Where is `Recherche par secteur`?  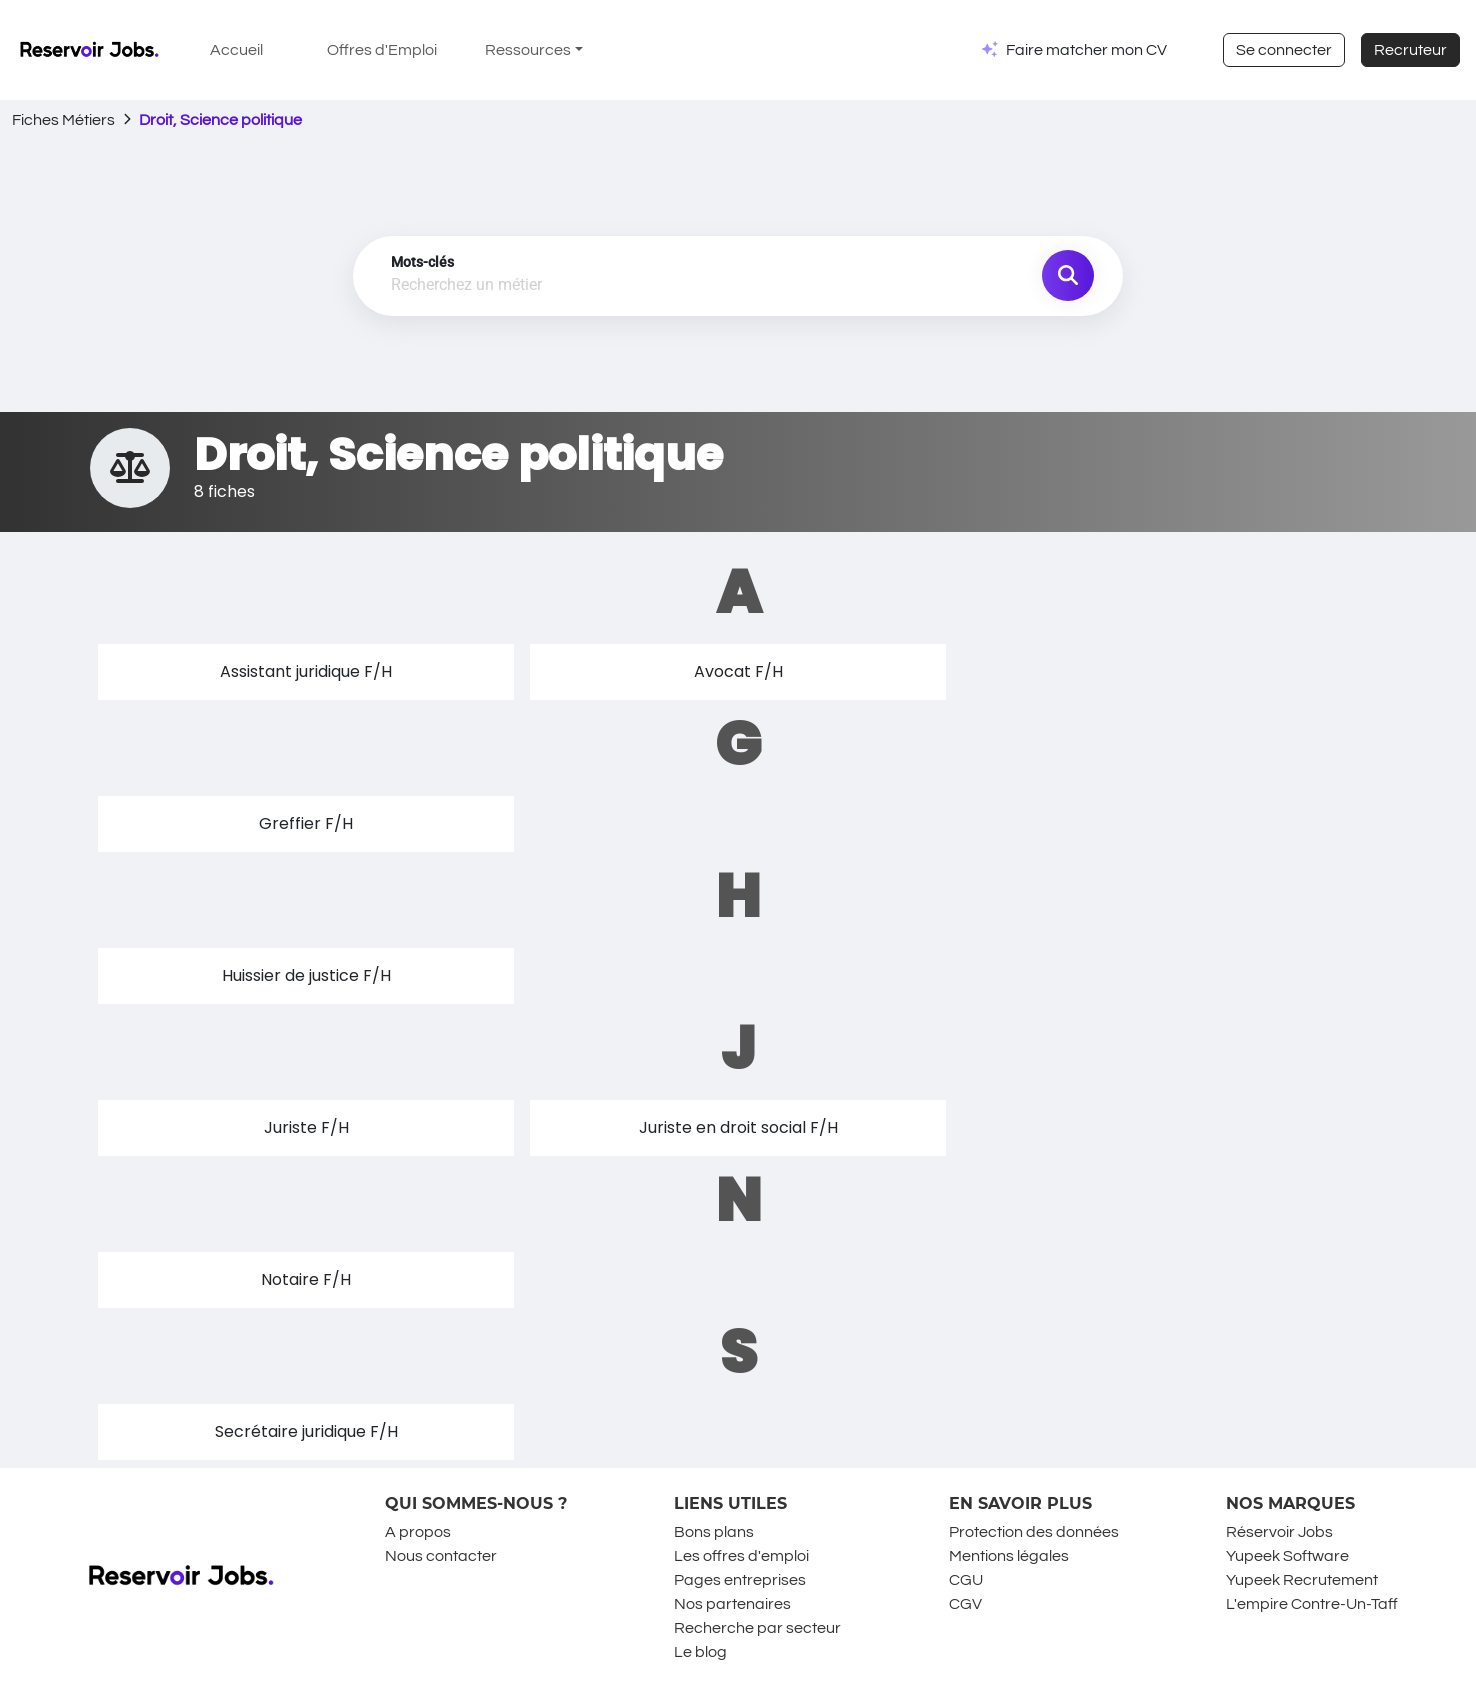 Recherche par secteur is located at coordinates (757, 1628).